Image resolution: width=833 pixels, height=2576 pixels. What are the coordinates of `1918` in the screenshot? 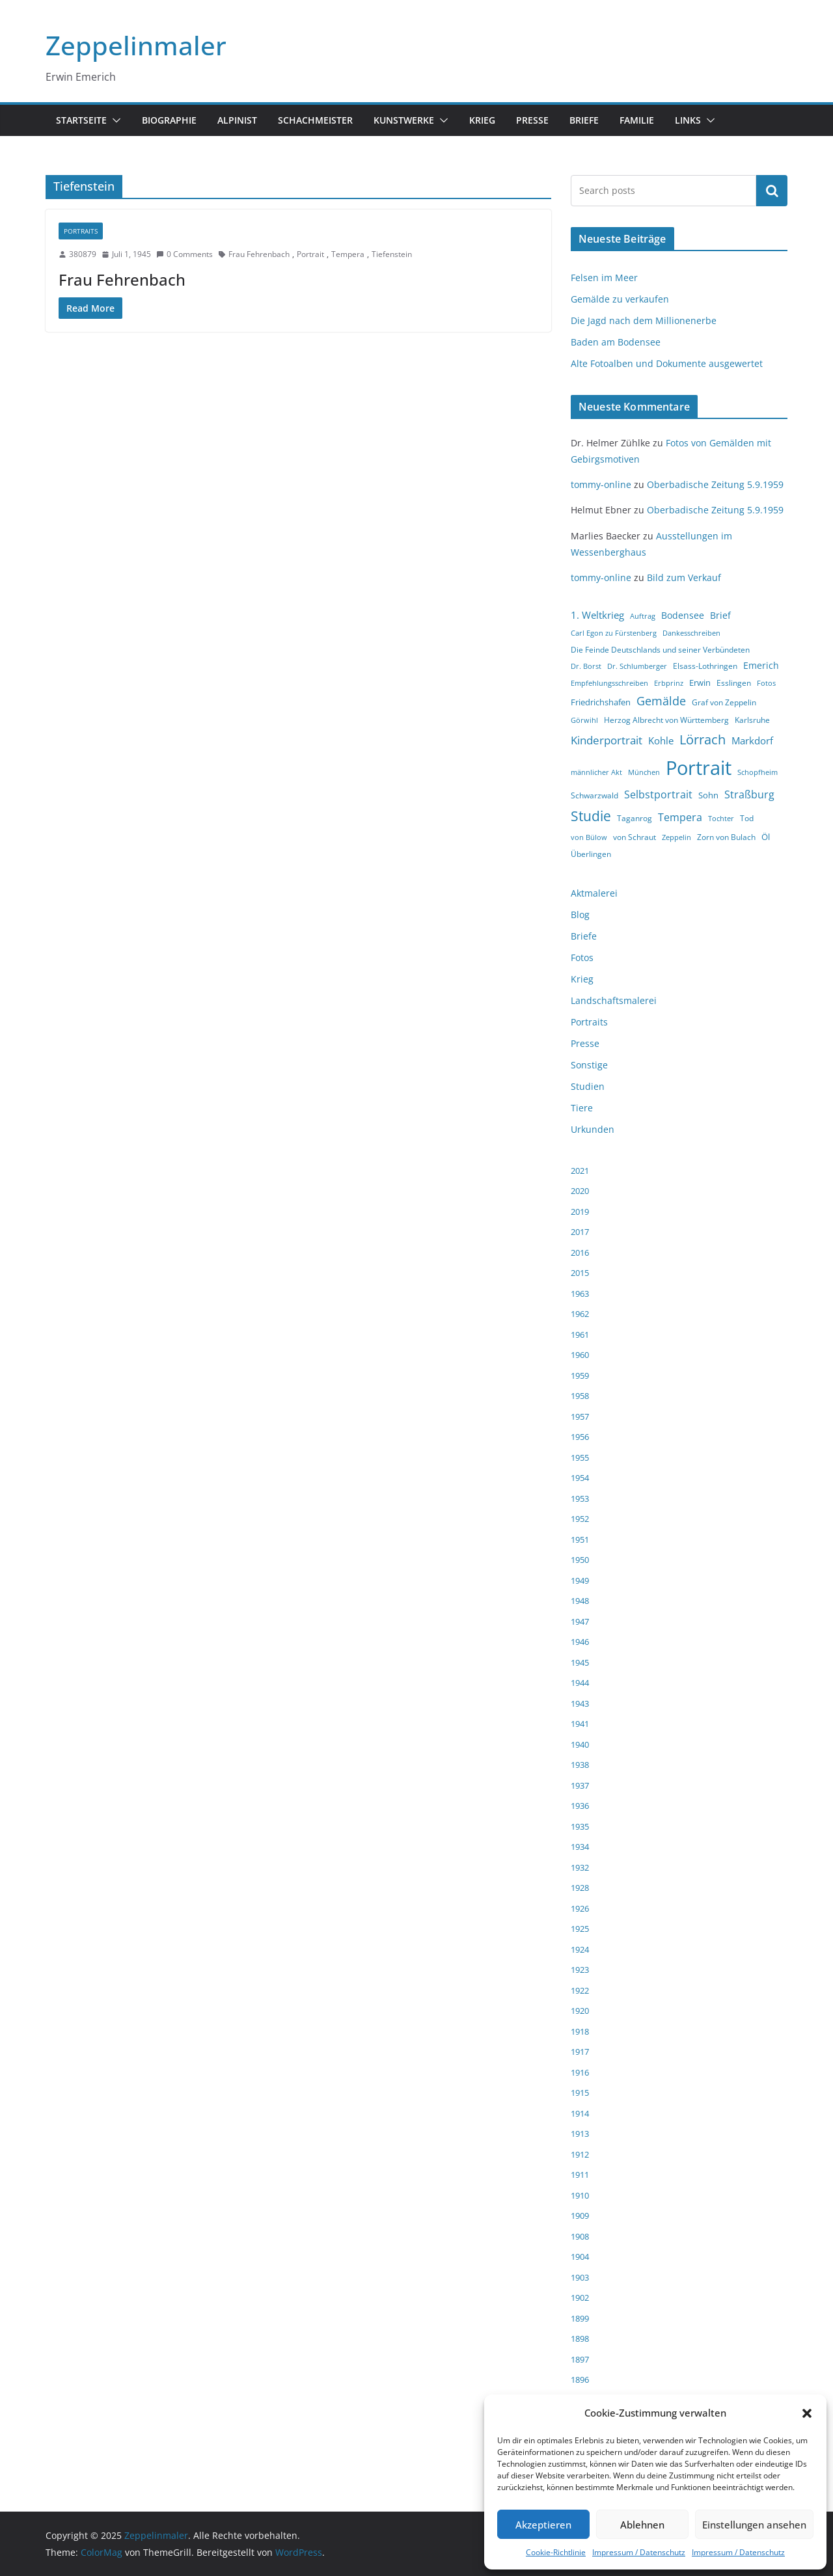 It's located at (580, 2031).